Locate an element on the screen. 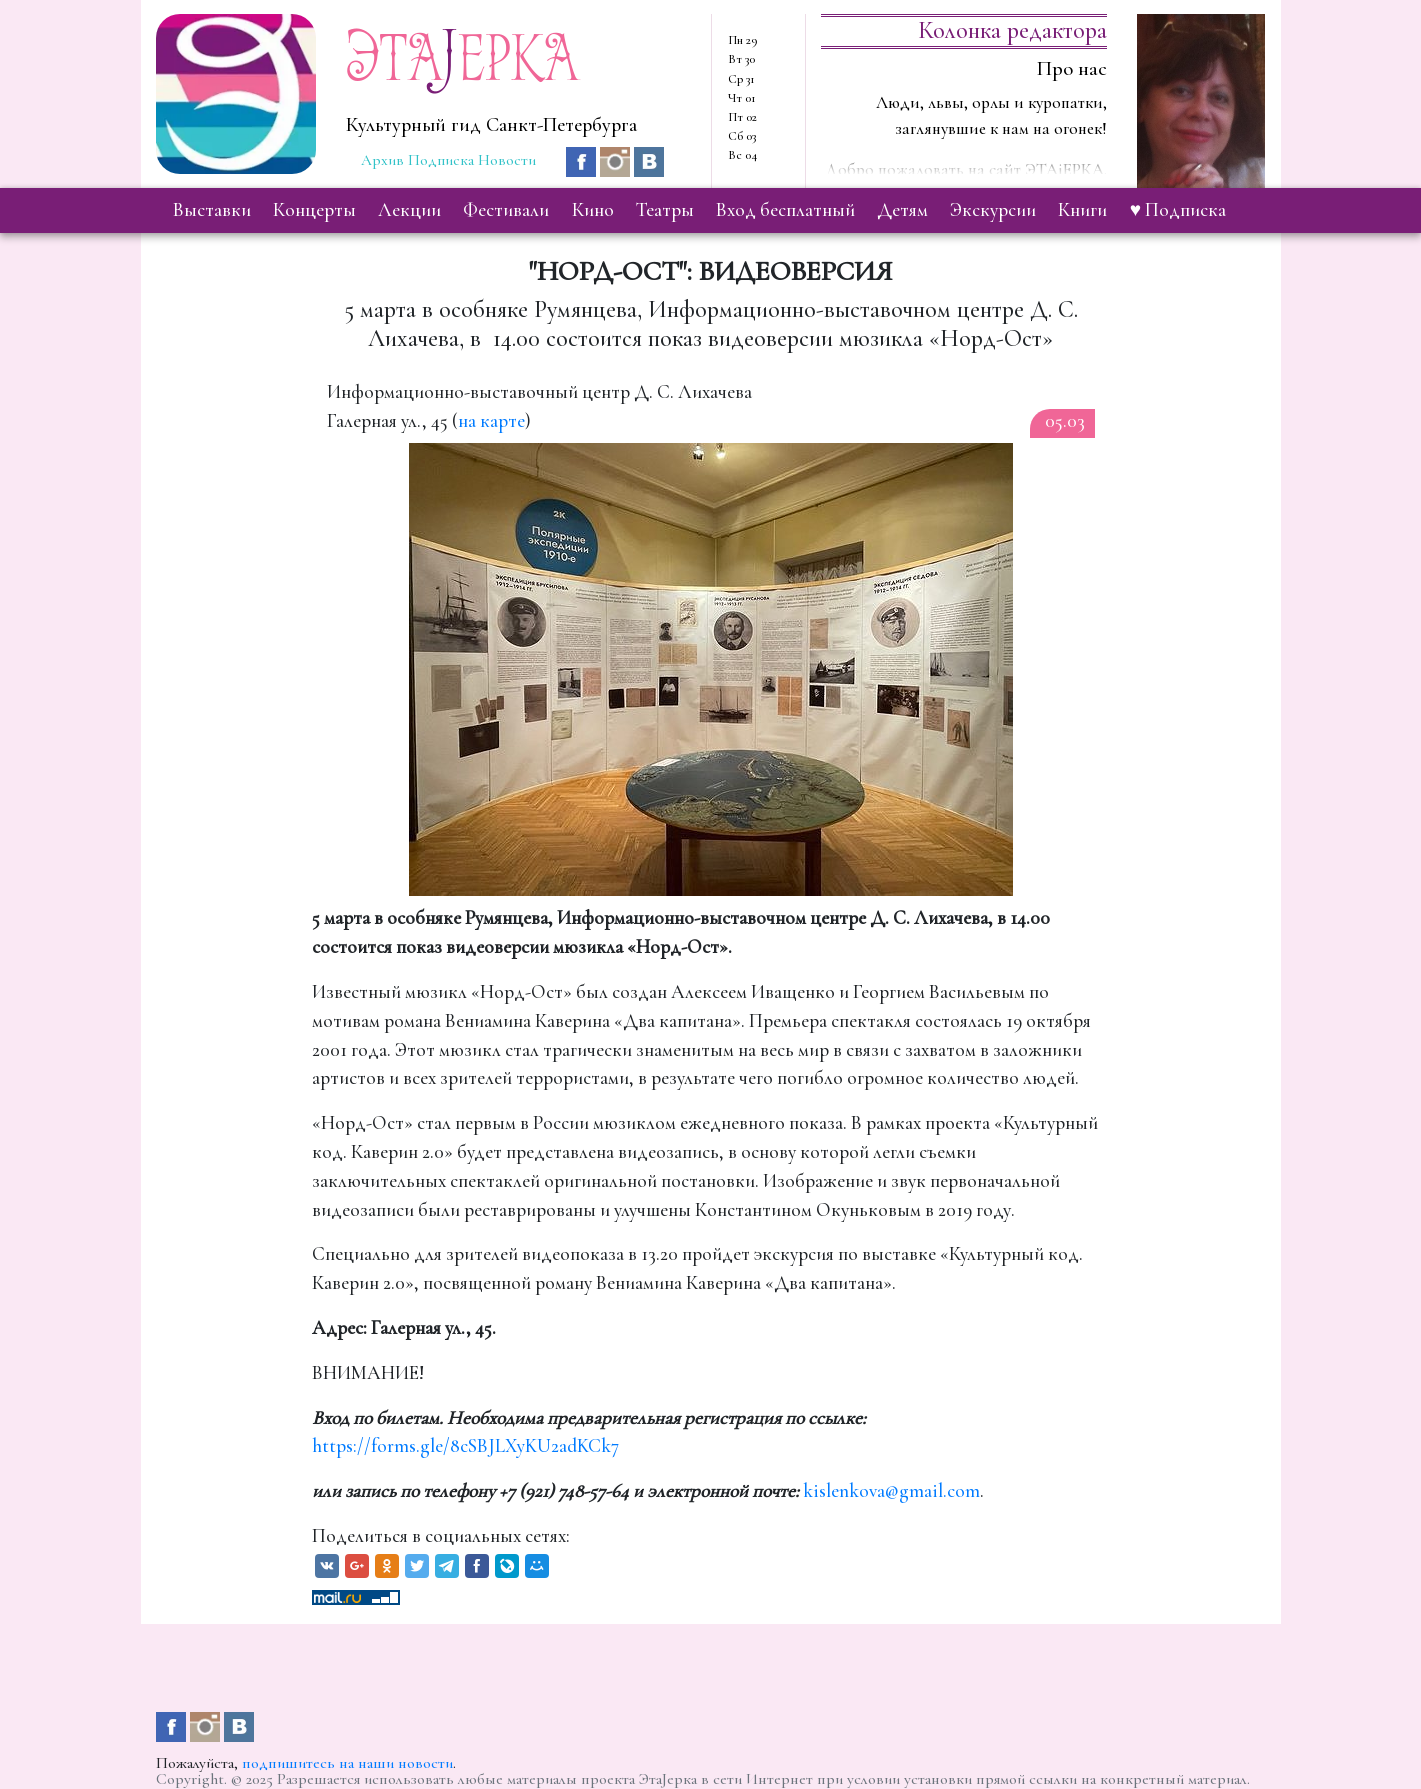 This screenshot has height=1789, width=1421. экскурсии is located at coordinates (993, 210).